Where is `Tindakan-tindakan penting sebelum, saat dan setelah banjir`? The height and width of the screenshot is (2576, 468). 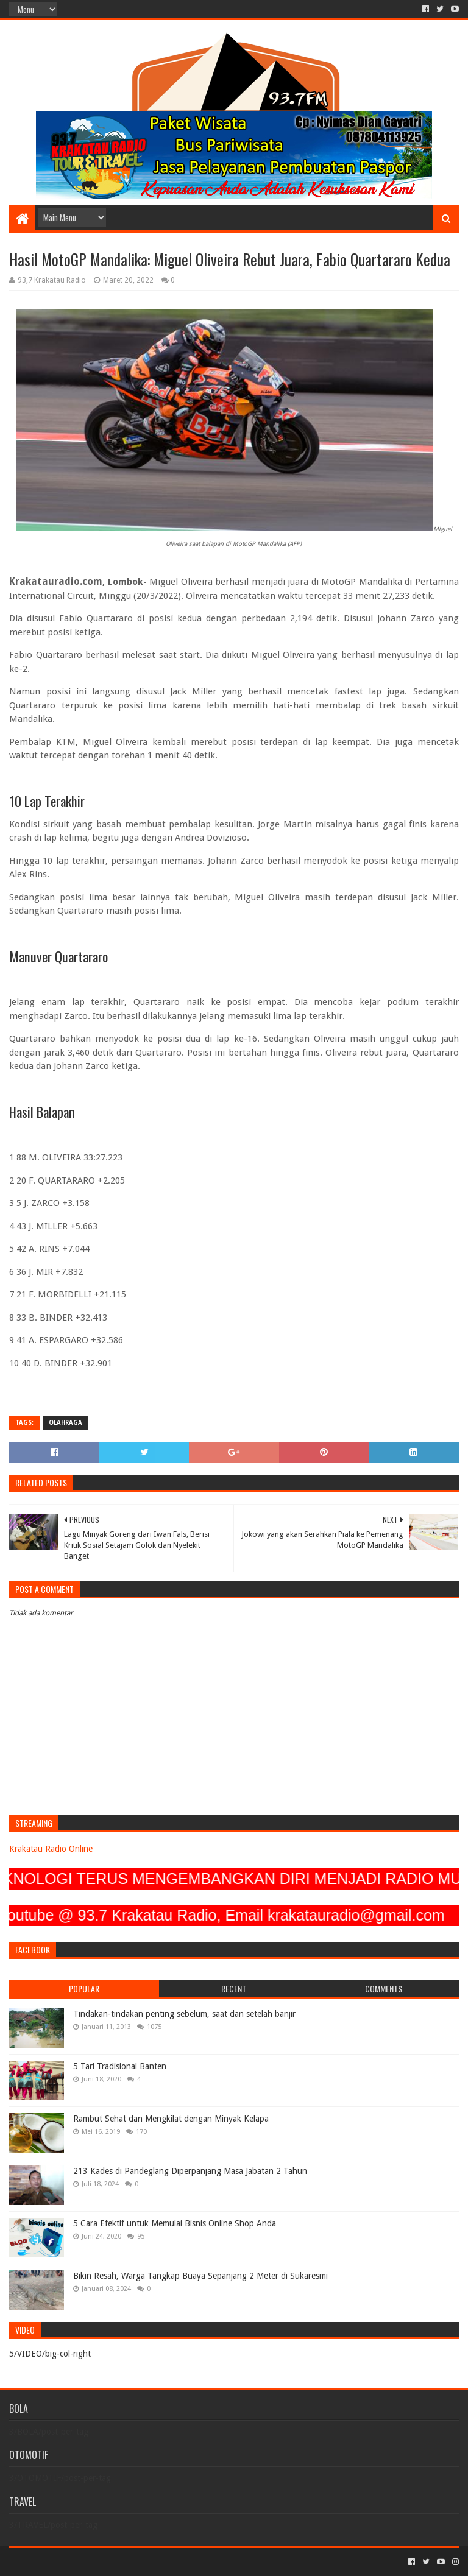 Tindakan-tindakan penting sebelum, saat dan setelah banjir is located at coordinates (184, 2014).